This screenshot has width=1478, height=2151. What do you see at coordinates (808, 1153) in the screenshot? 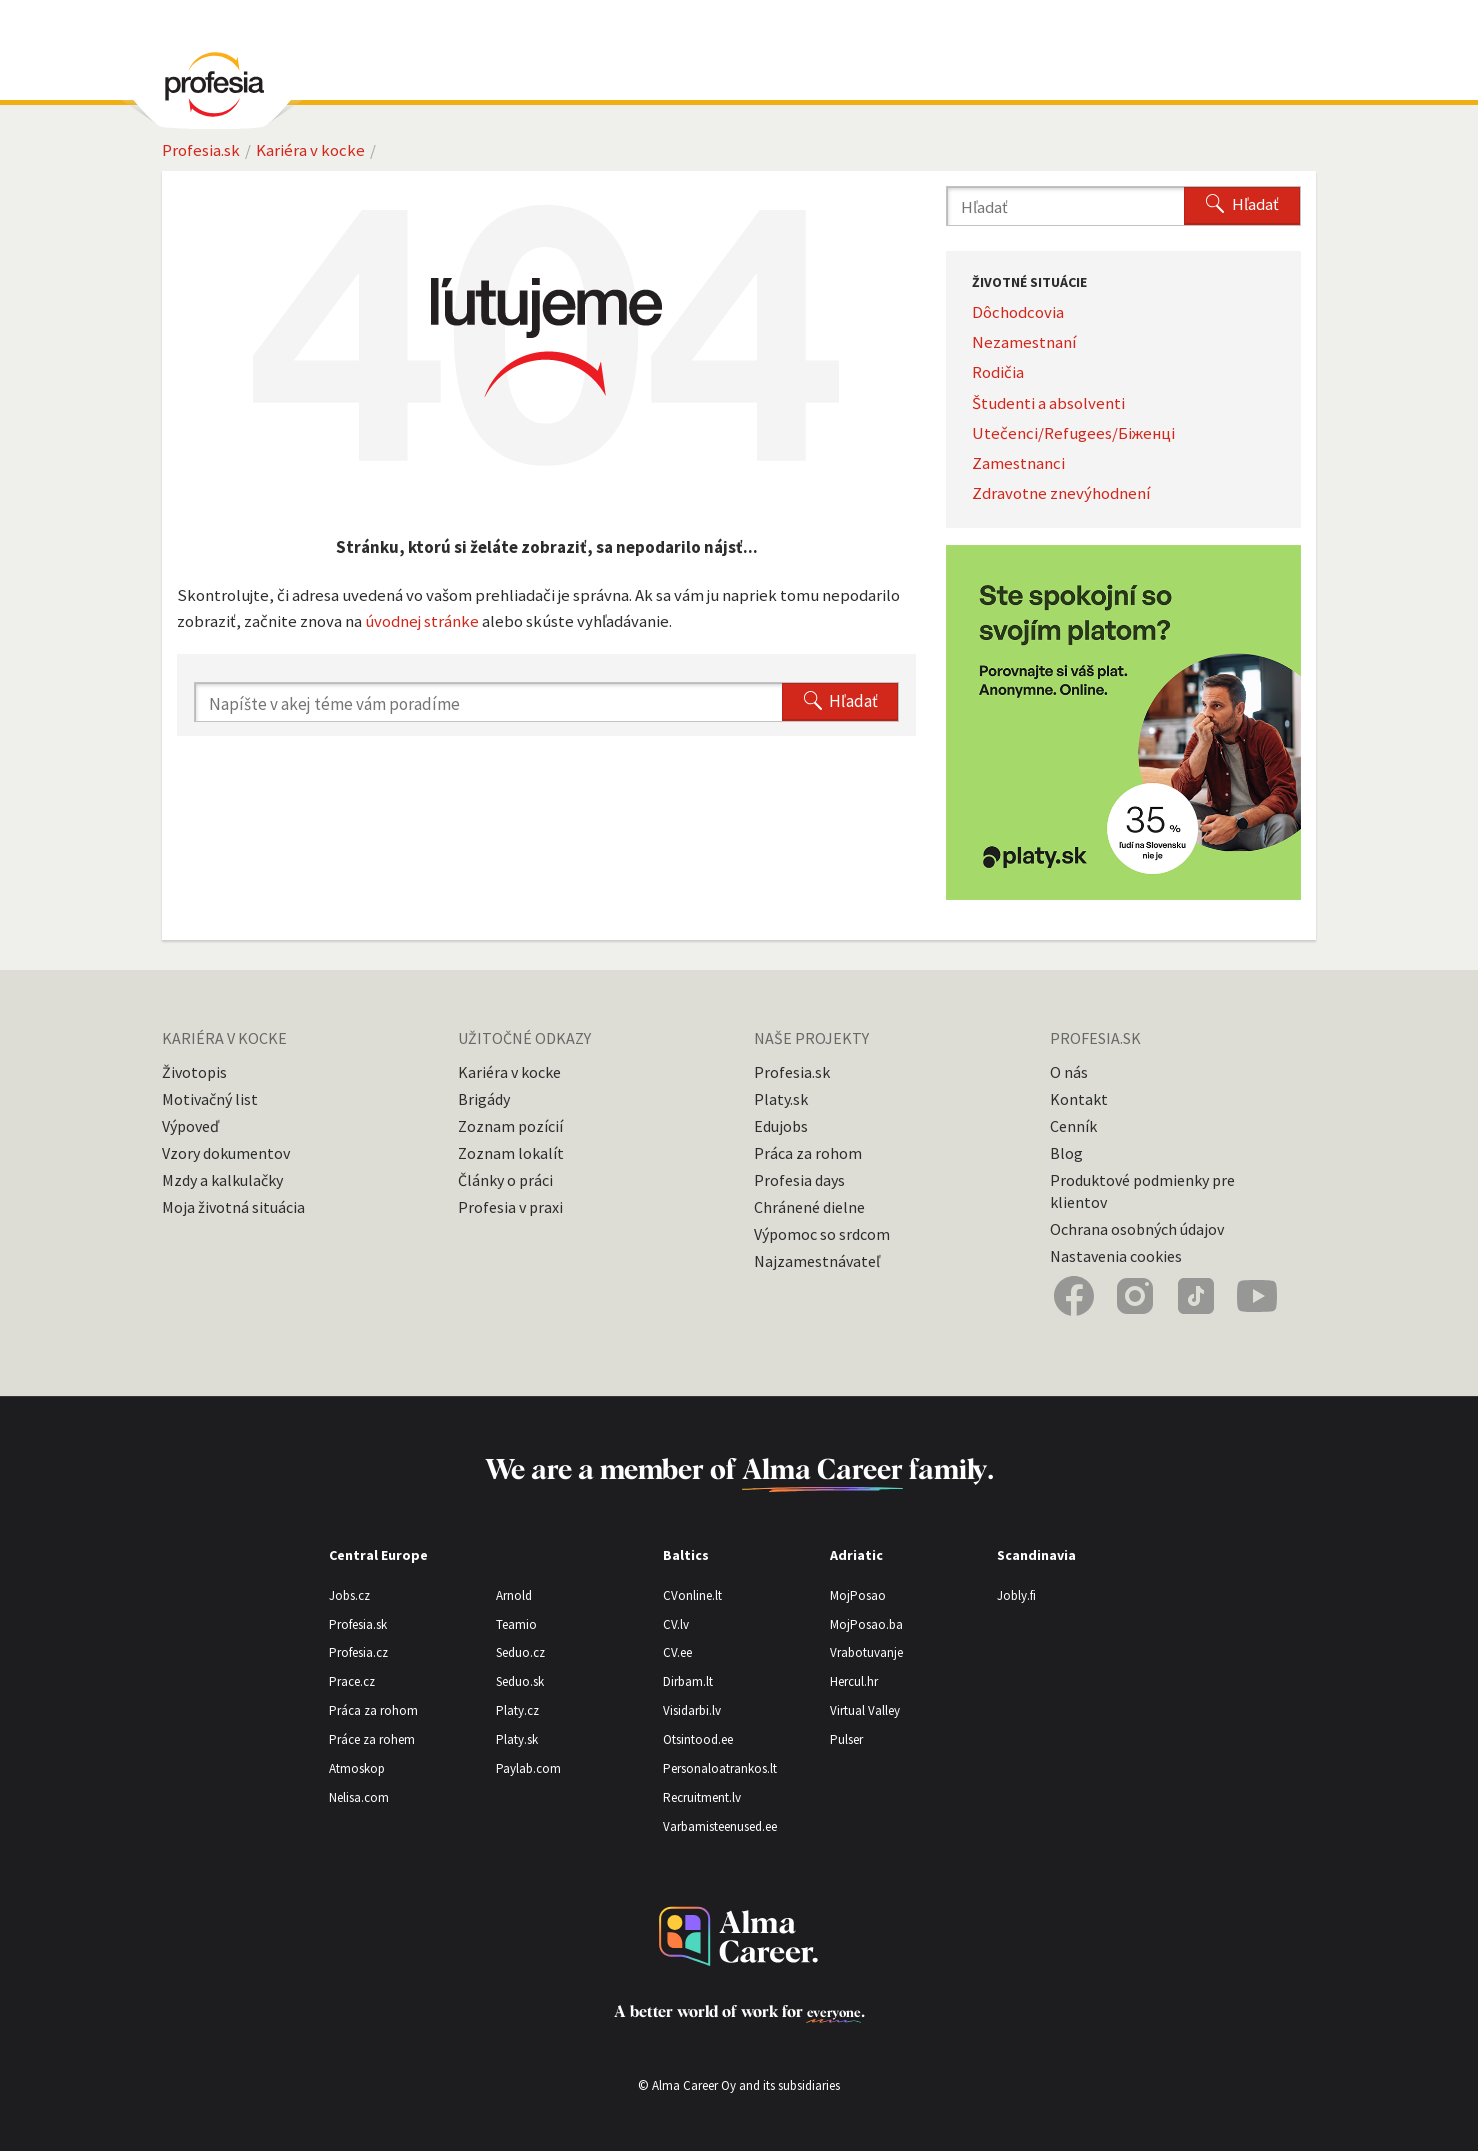
I see `Práca za rohom` at bounding box center [808, 1153].